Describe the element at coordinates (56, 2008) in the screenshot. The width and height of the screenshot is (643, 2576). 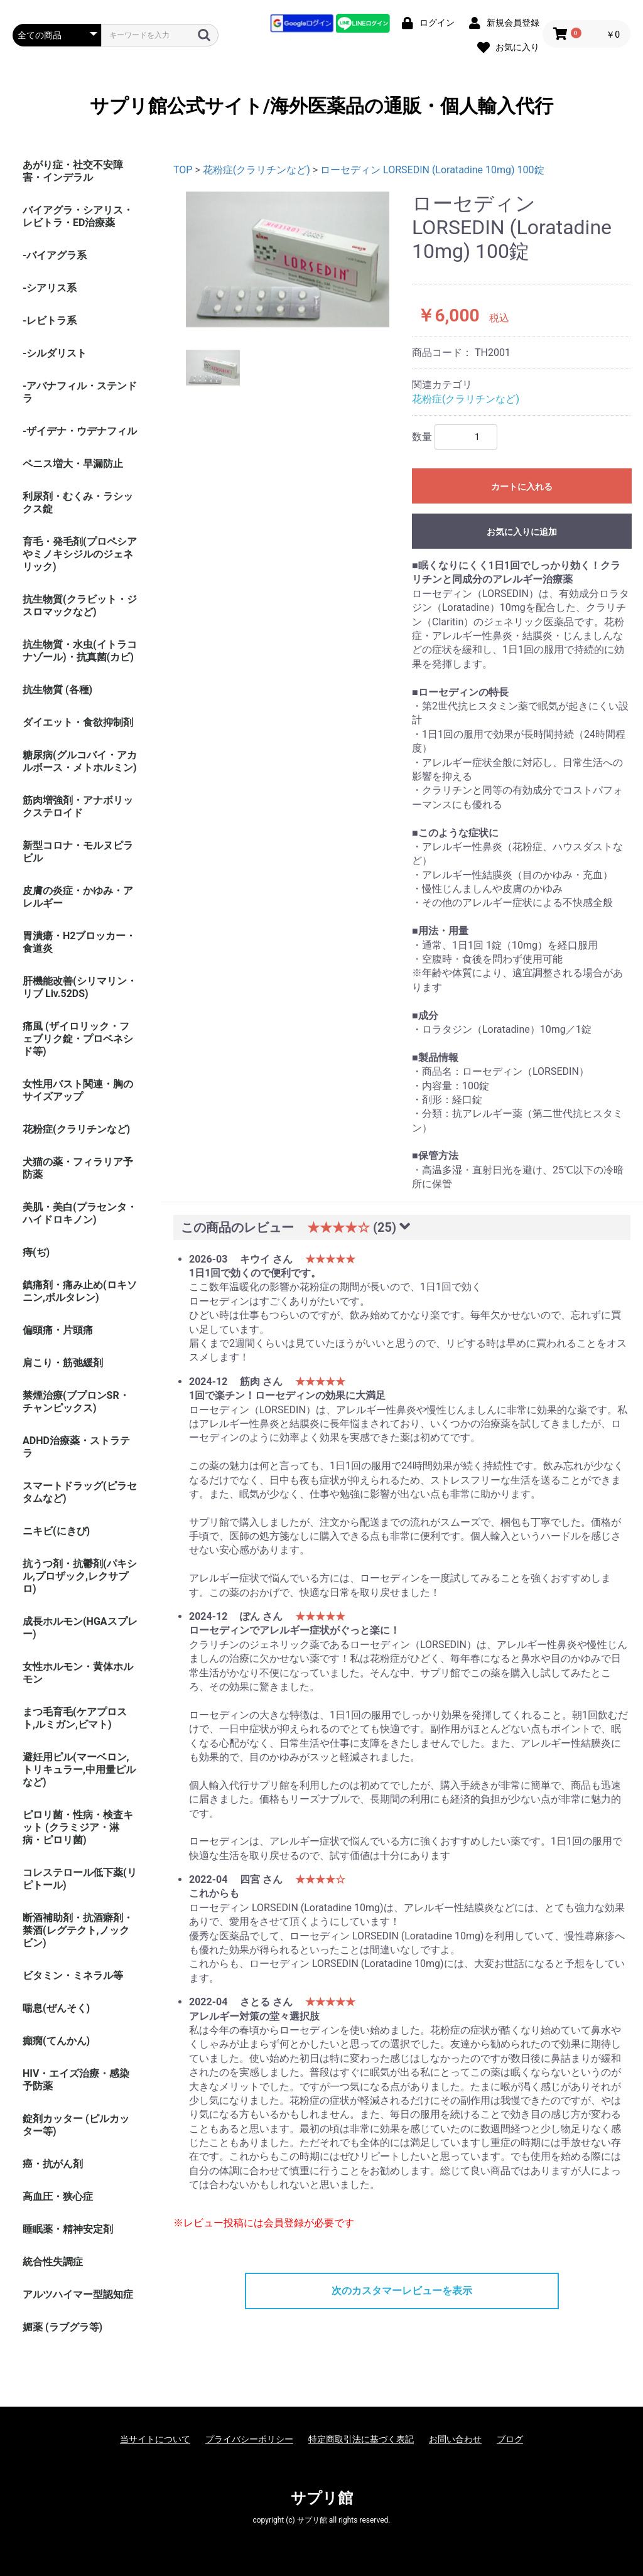
I see `喘息(ぜんそく)` at that location.